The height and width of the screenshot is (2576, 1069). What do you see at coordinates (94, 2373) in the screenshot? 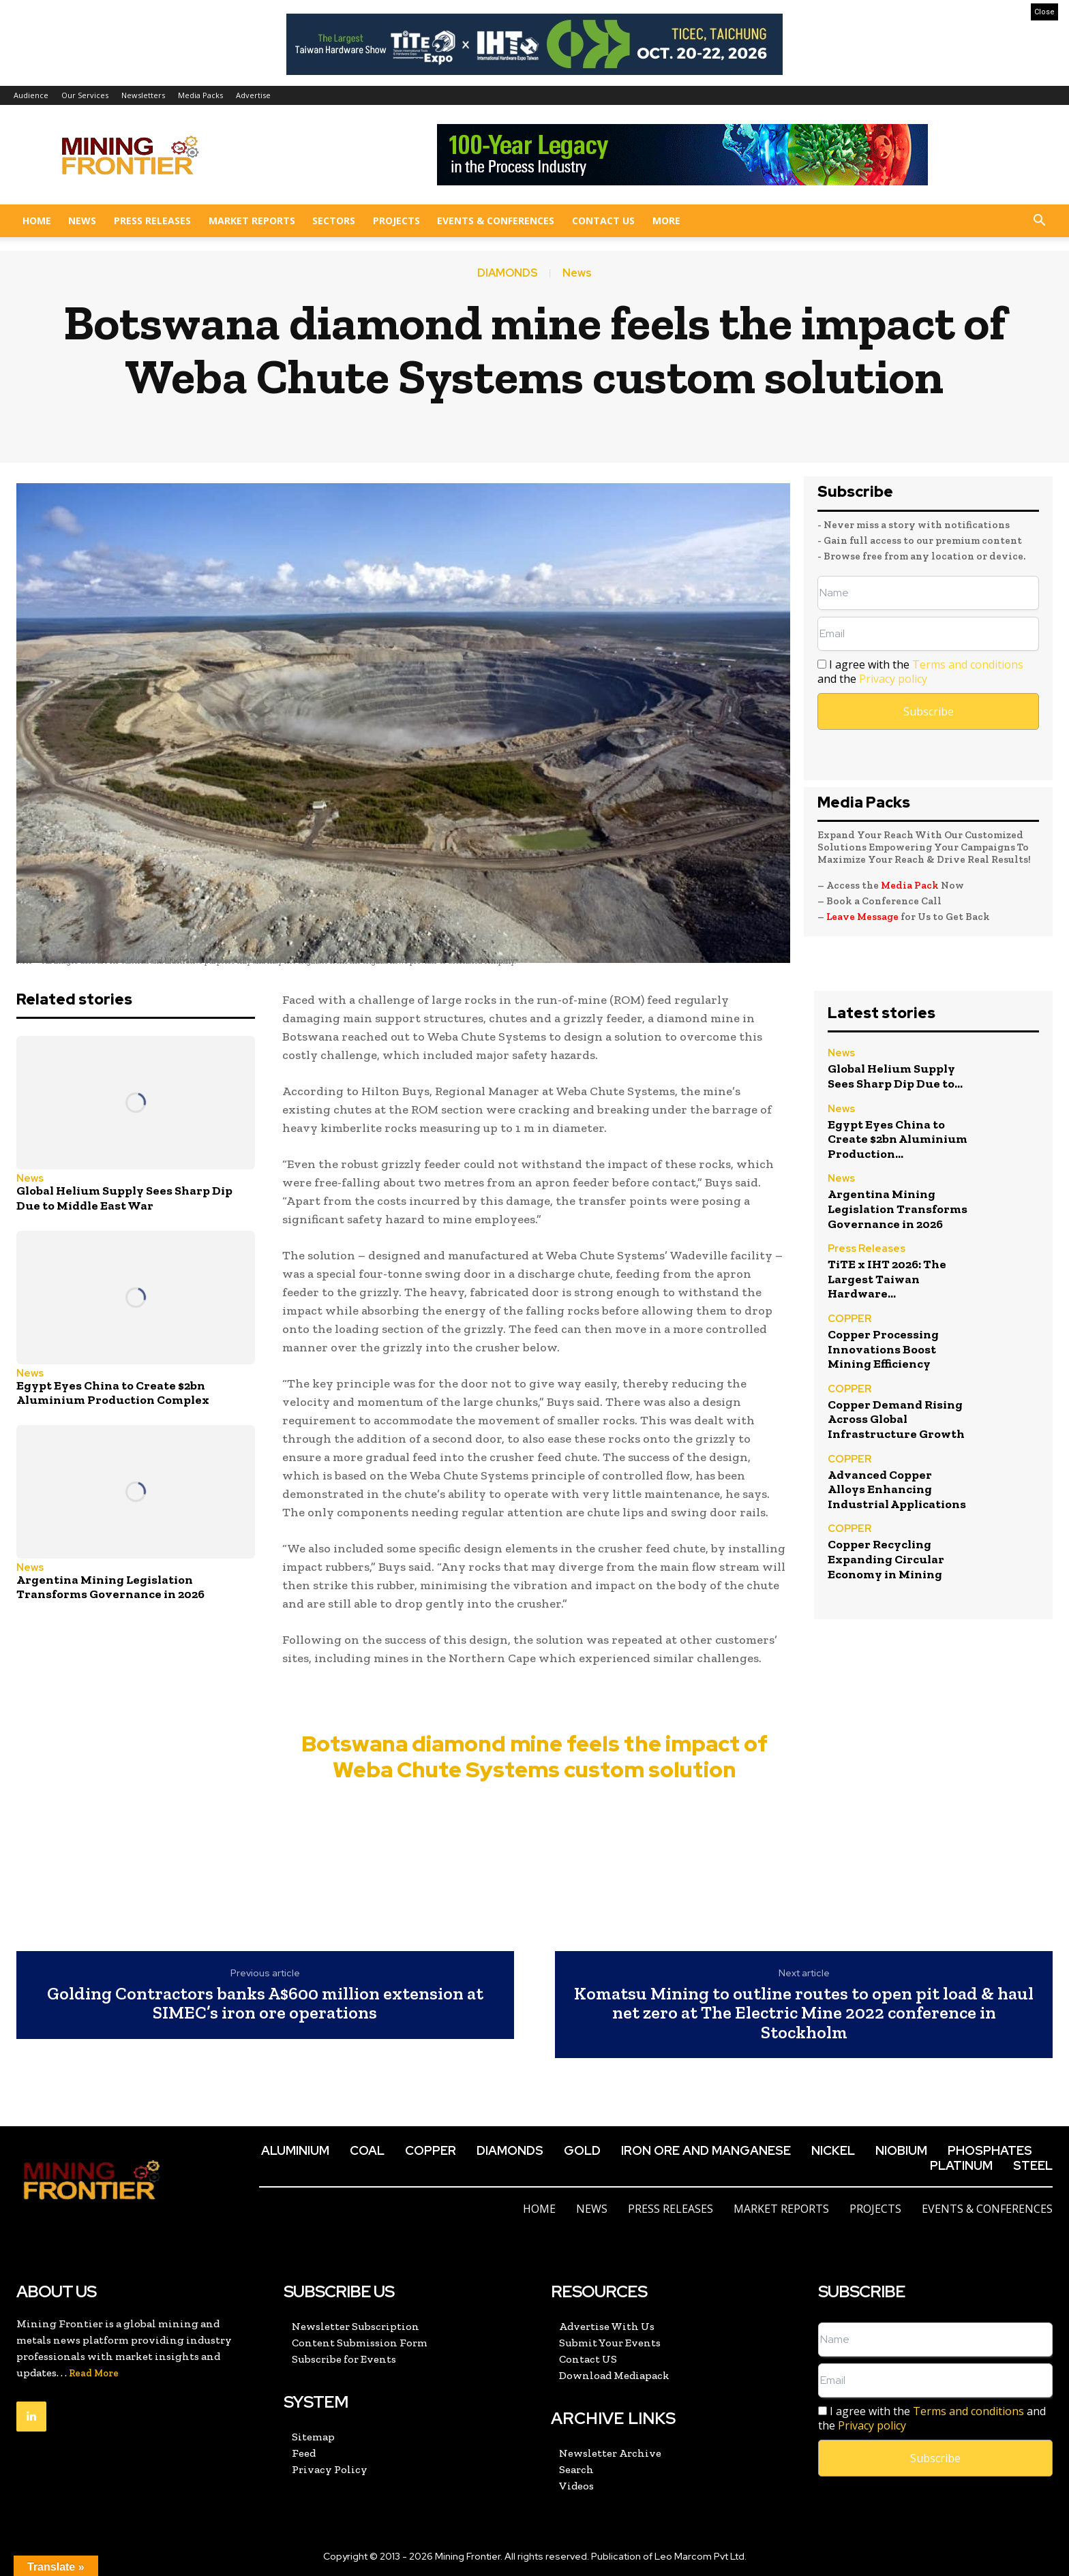
I see `Read More` at bounding box center [94, 2373].